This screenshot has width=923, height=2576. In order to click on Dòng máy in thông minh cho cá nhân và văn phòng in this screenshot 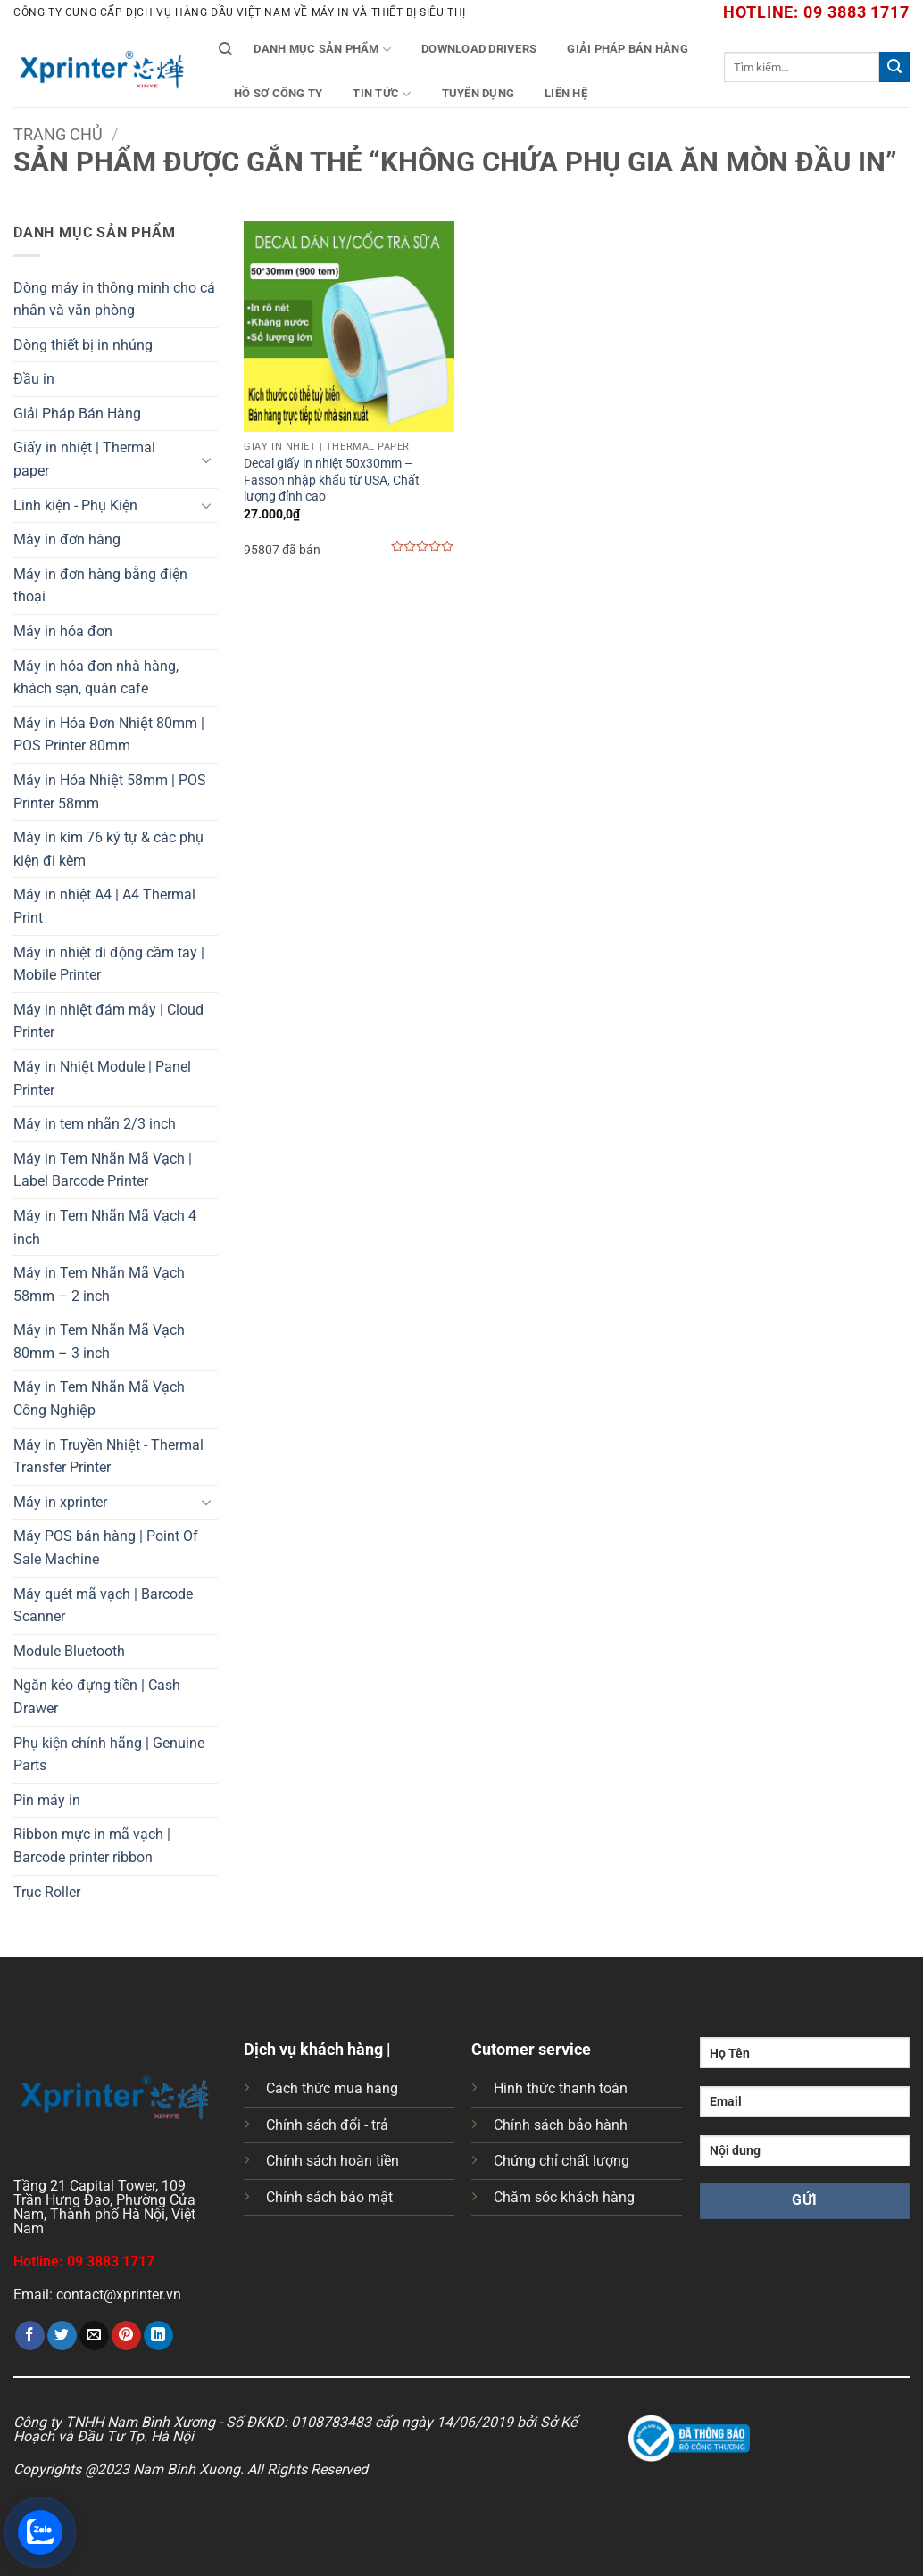, I will do `click(114, 299)`.